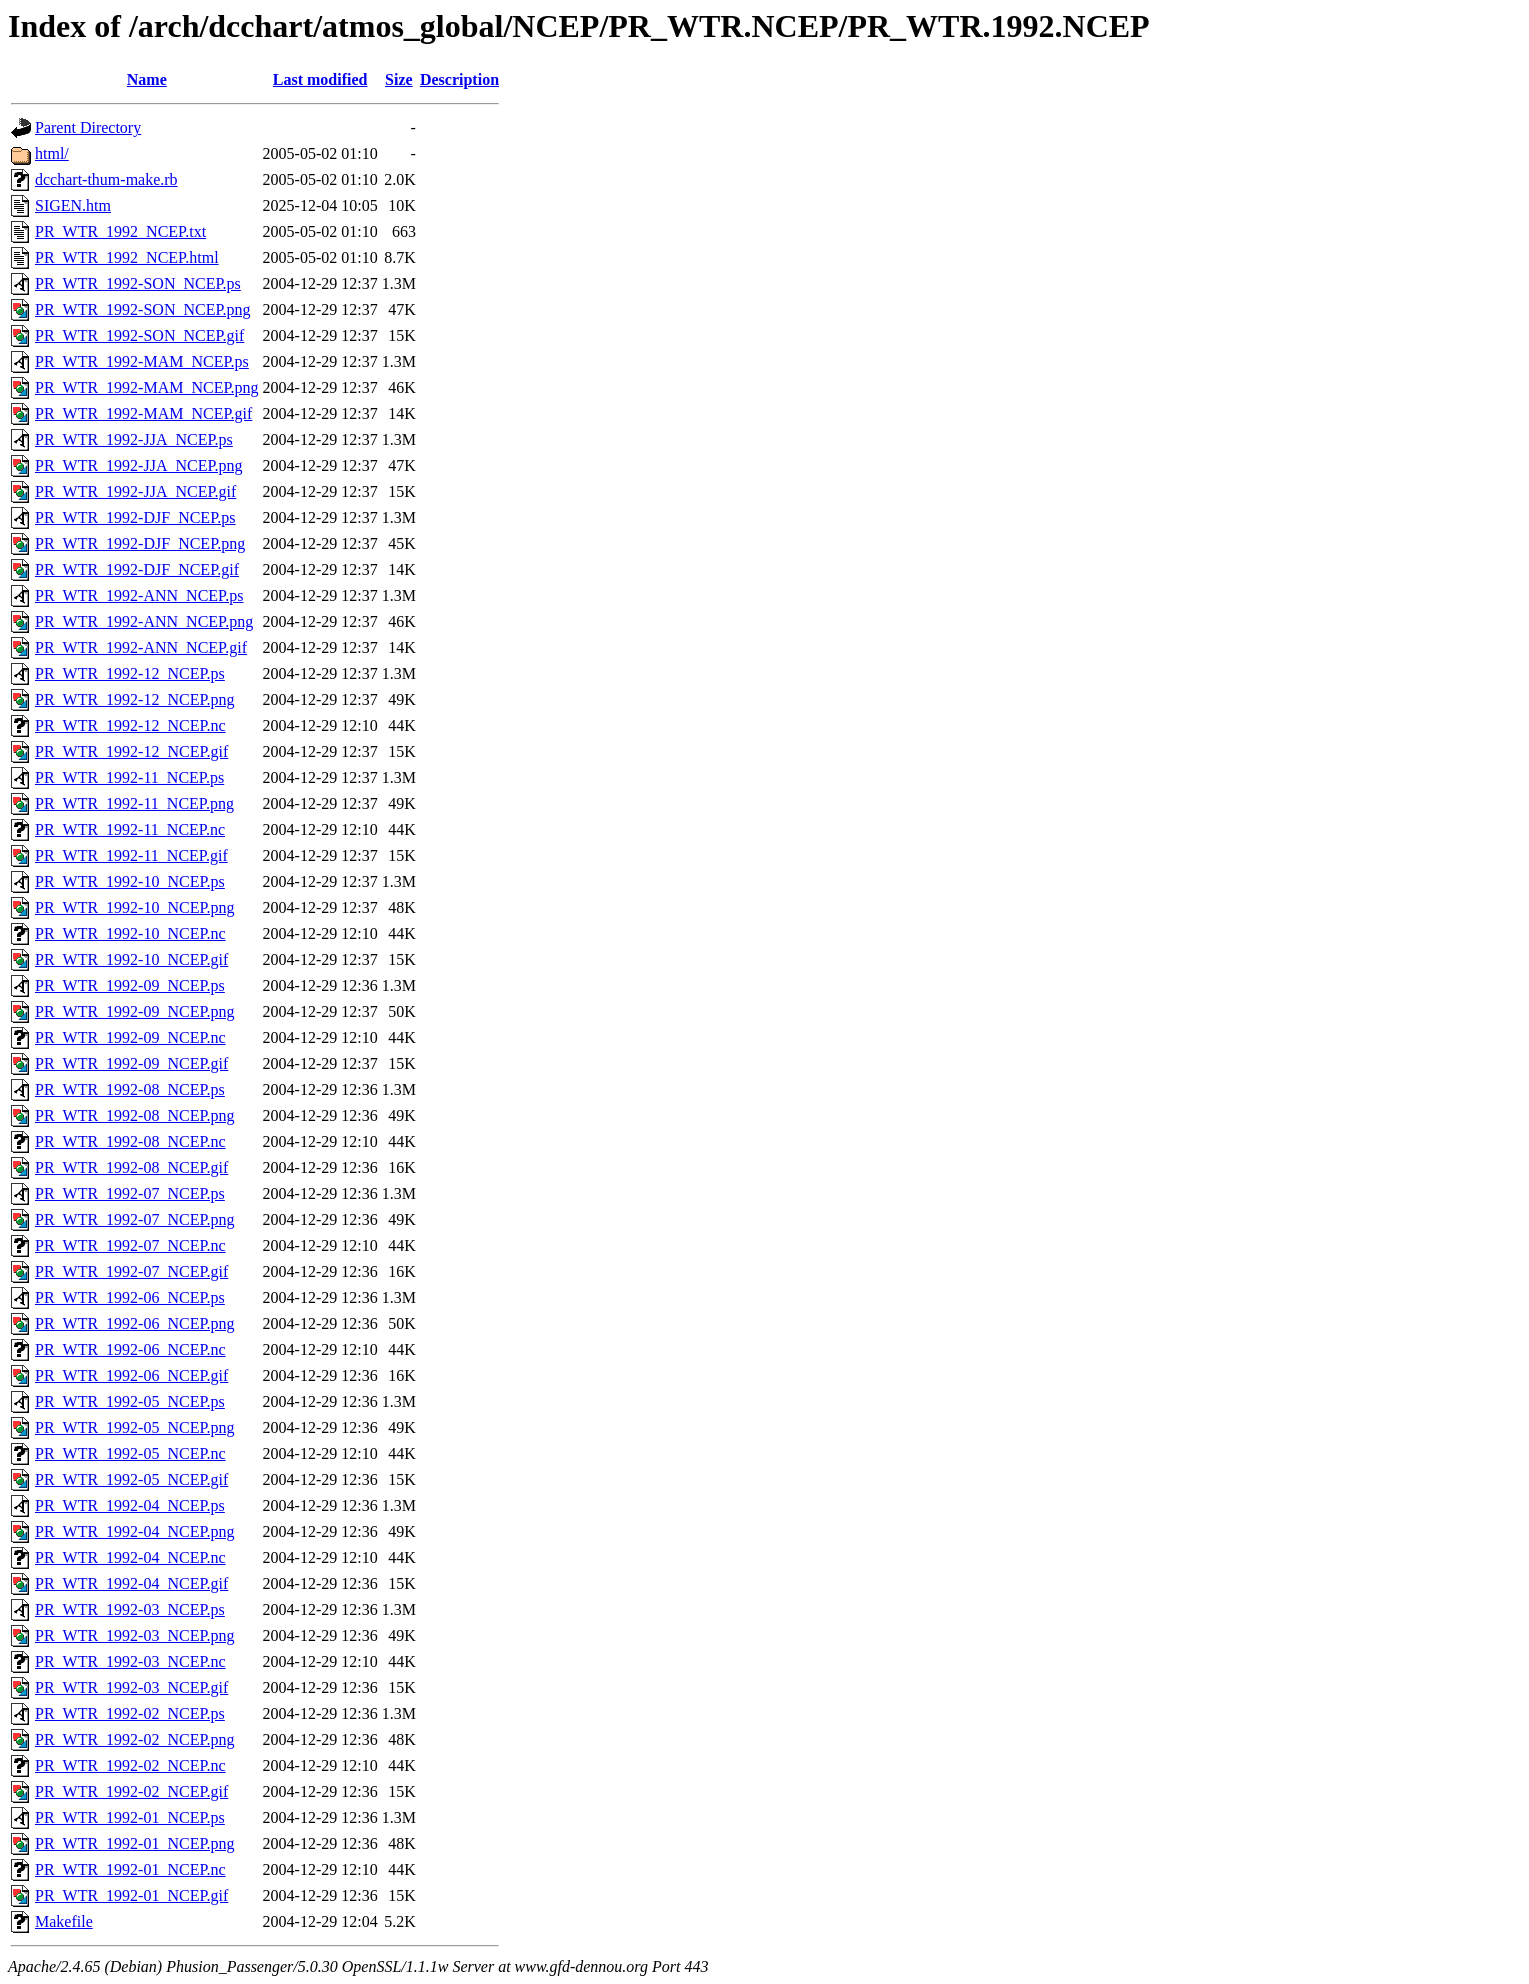 This screenshot has width=1529, height=1984. What do you see at coordinates (73, 205) in the screenshot?
I see `SIGEN.htm` at bounding box center [73, 205].